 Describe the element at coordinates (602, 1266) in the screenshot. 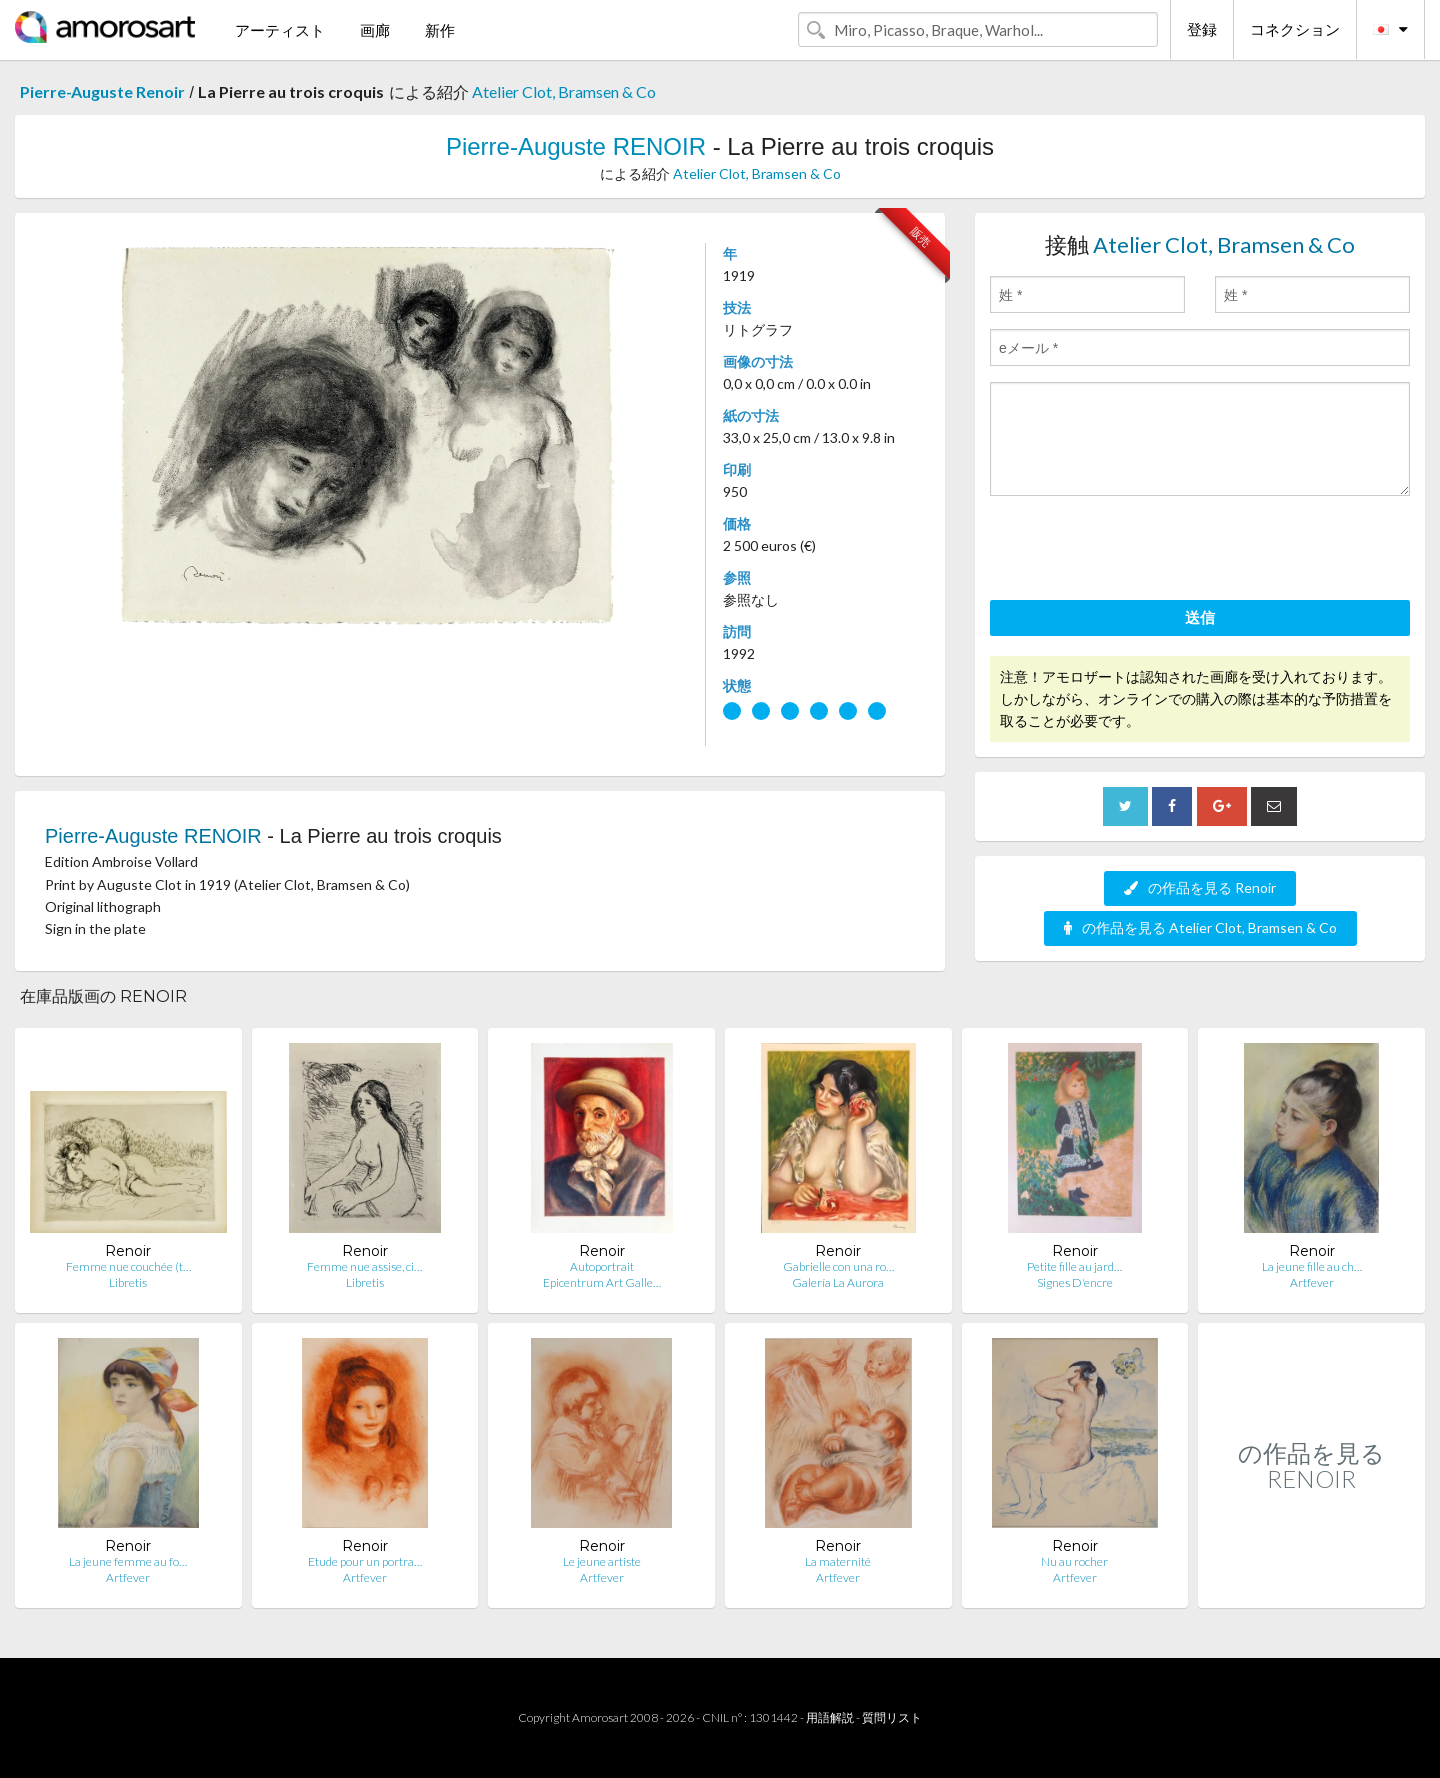

I see `Autoportrait` at that location.